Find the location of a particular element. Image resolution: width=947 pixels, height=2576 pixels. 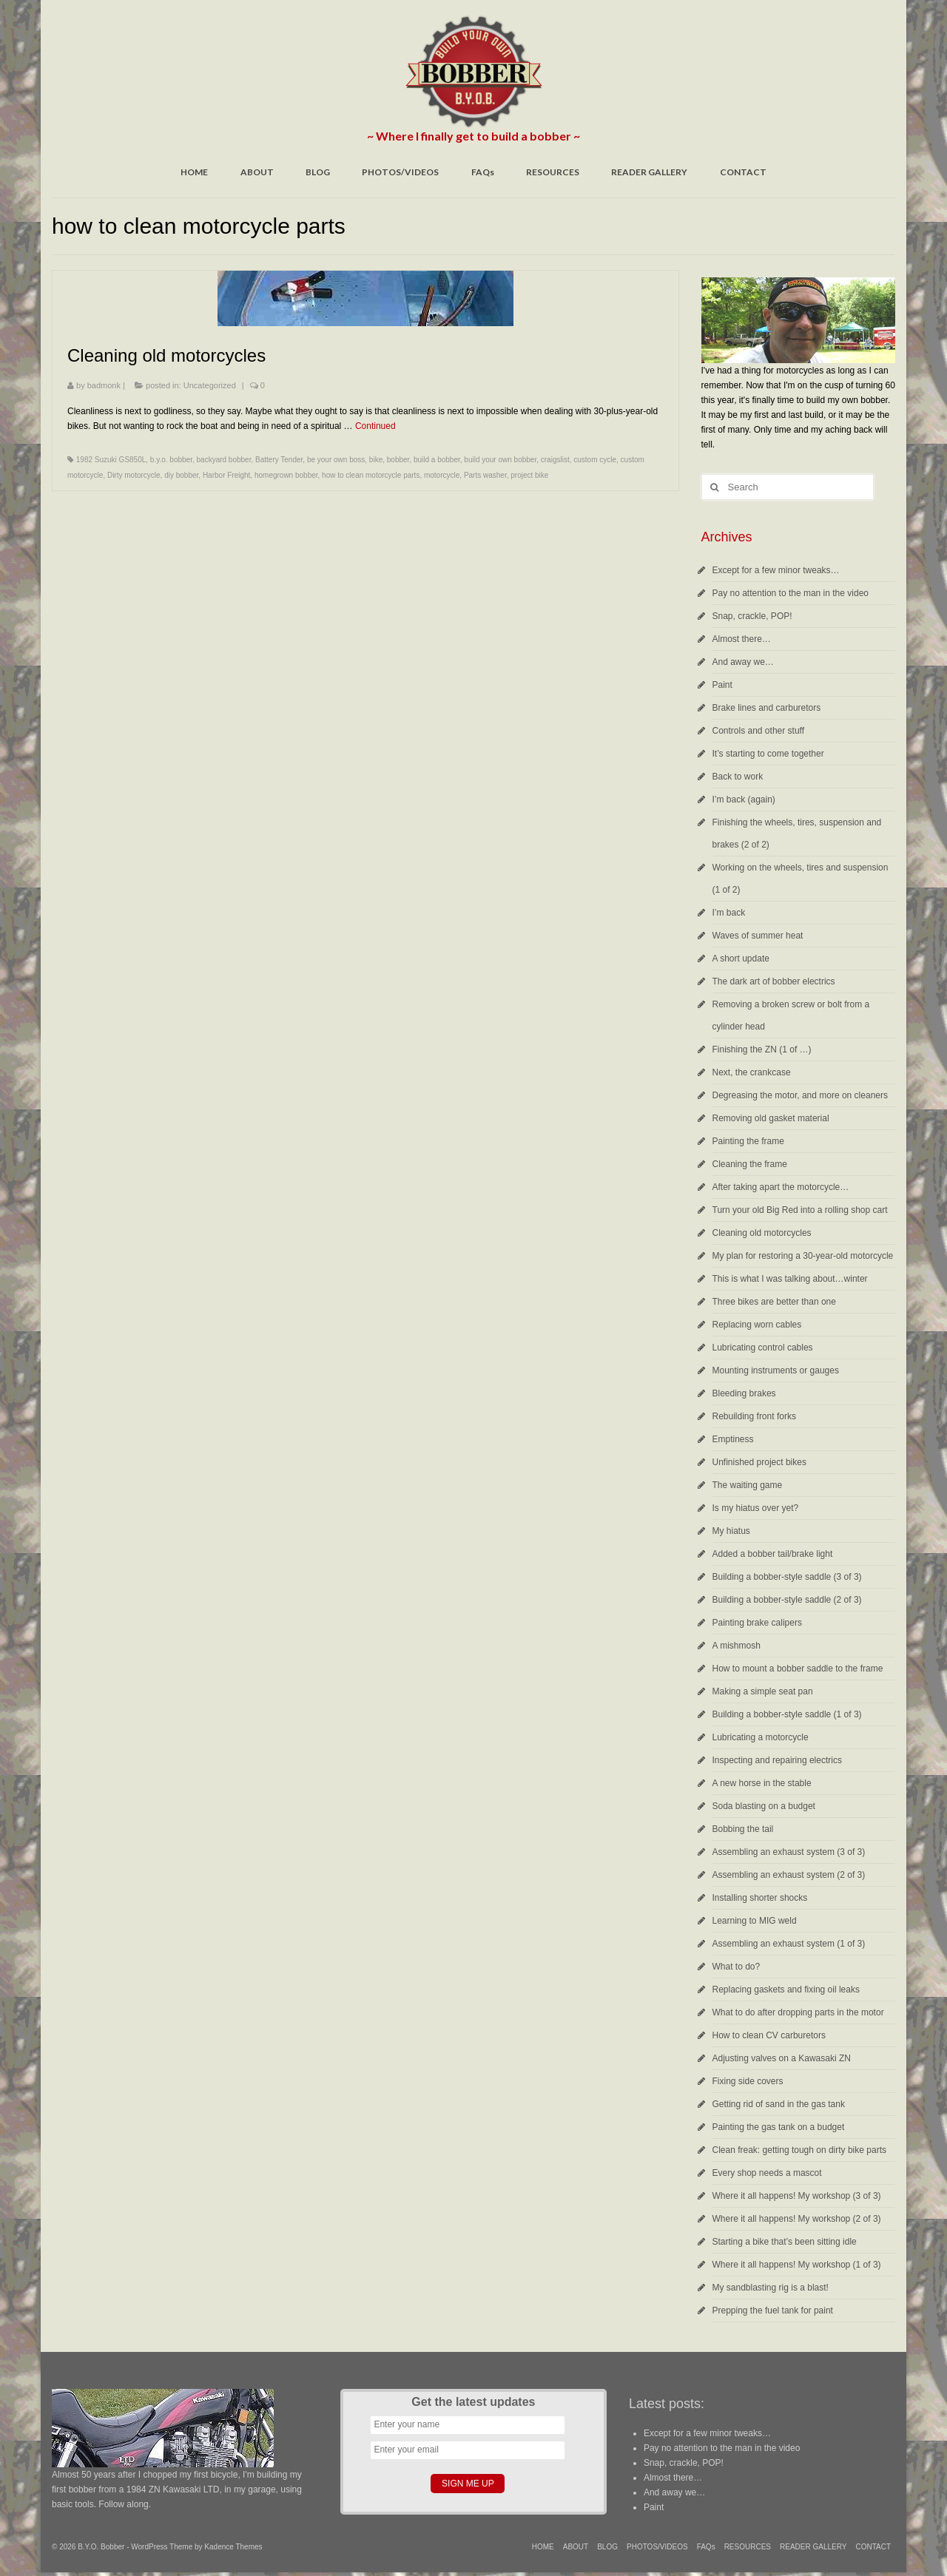

Continued is located at coordinates (375, 426).